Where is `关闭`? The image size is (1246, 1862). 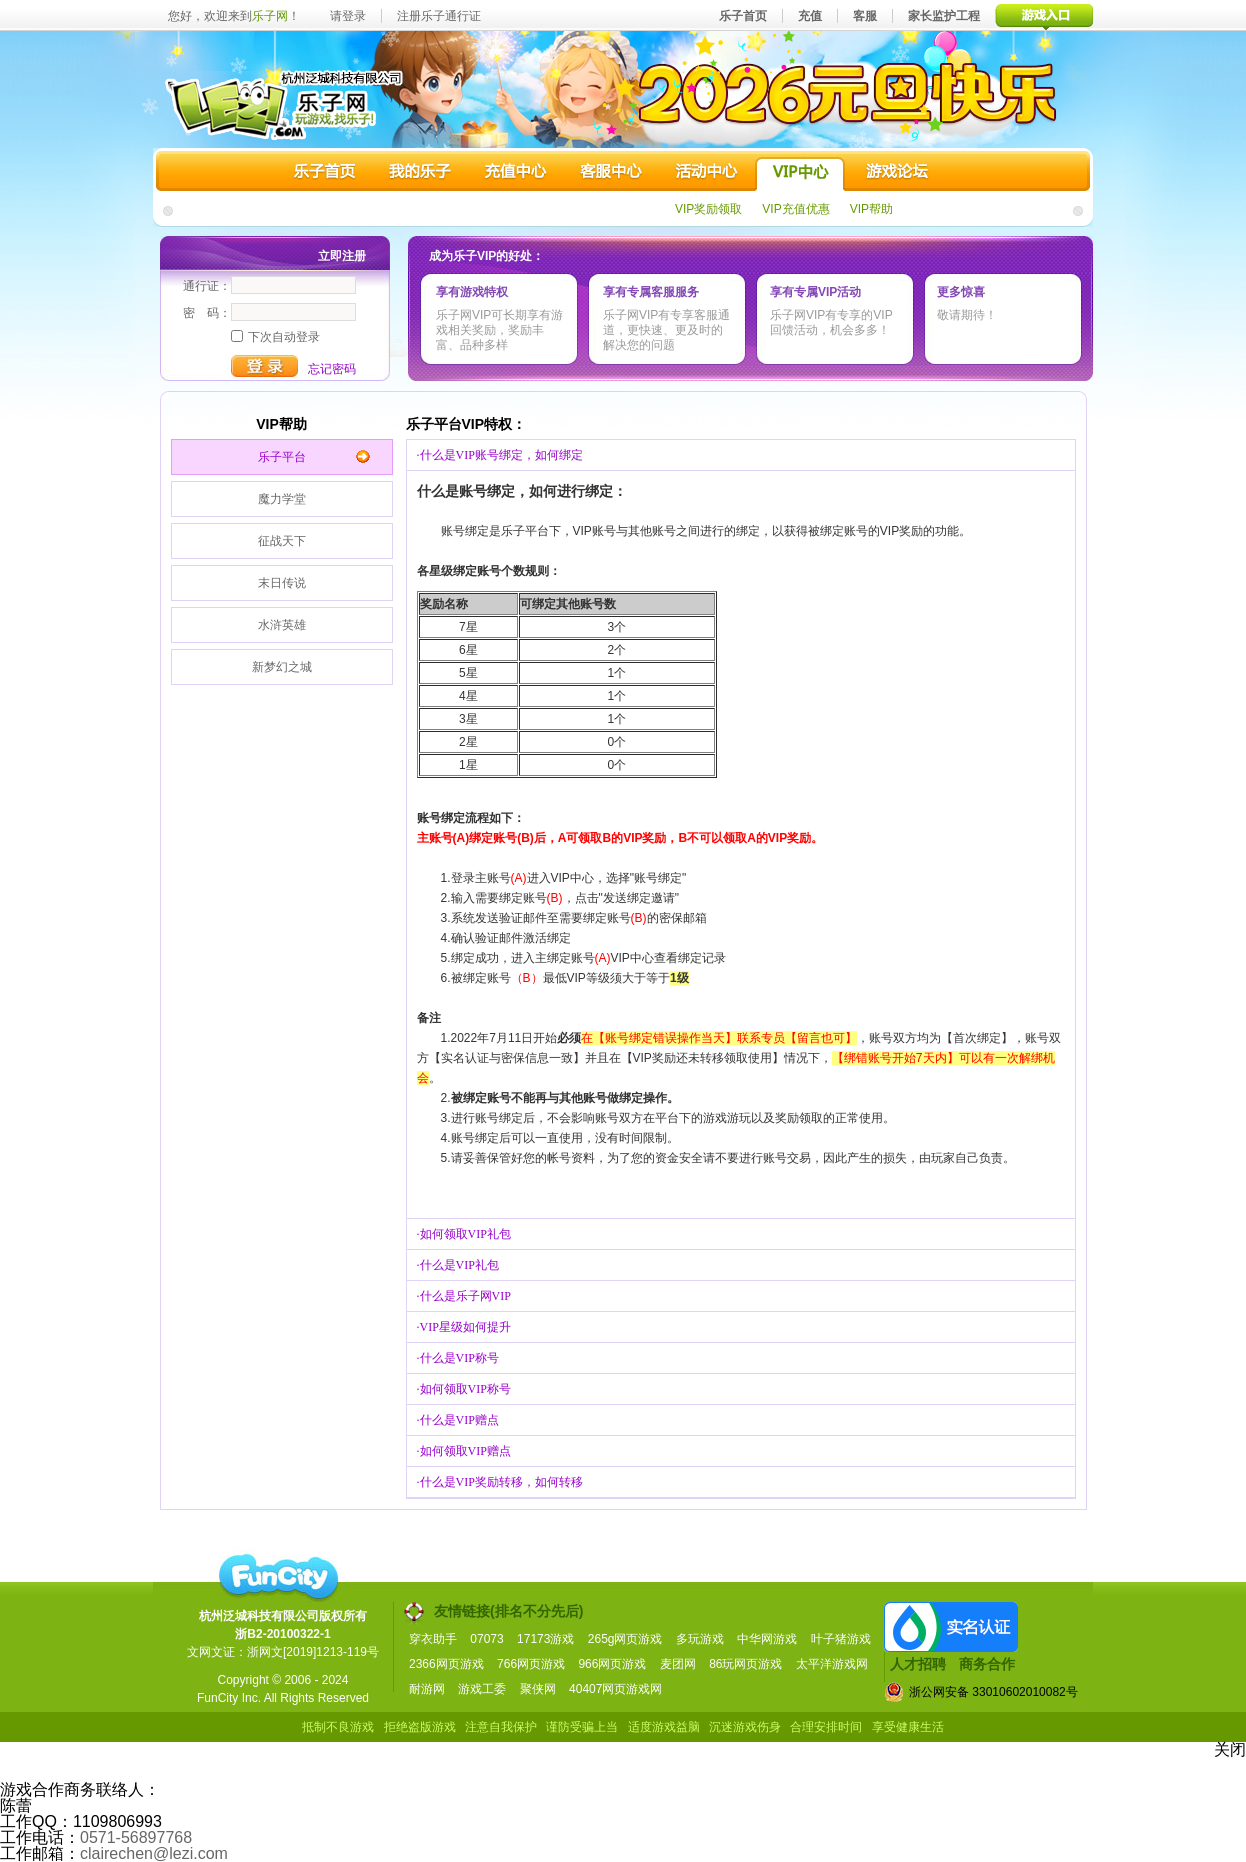 关闭 is located at coordinates (1230, 1749).